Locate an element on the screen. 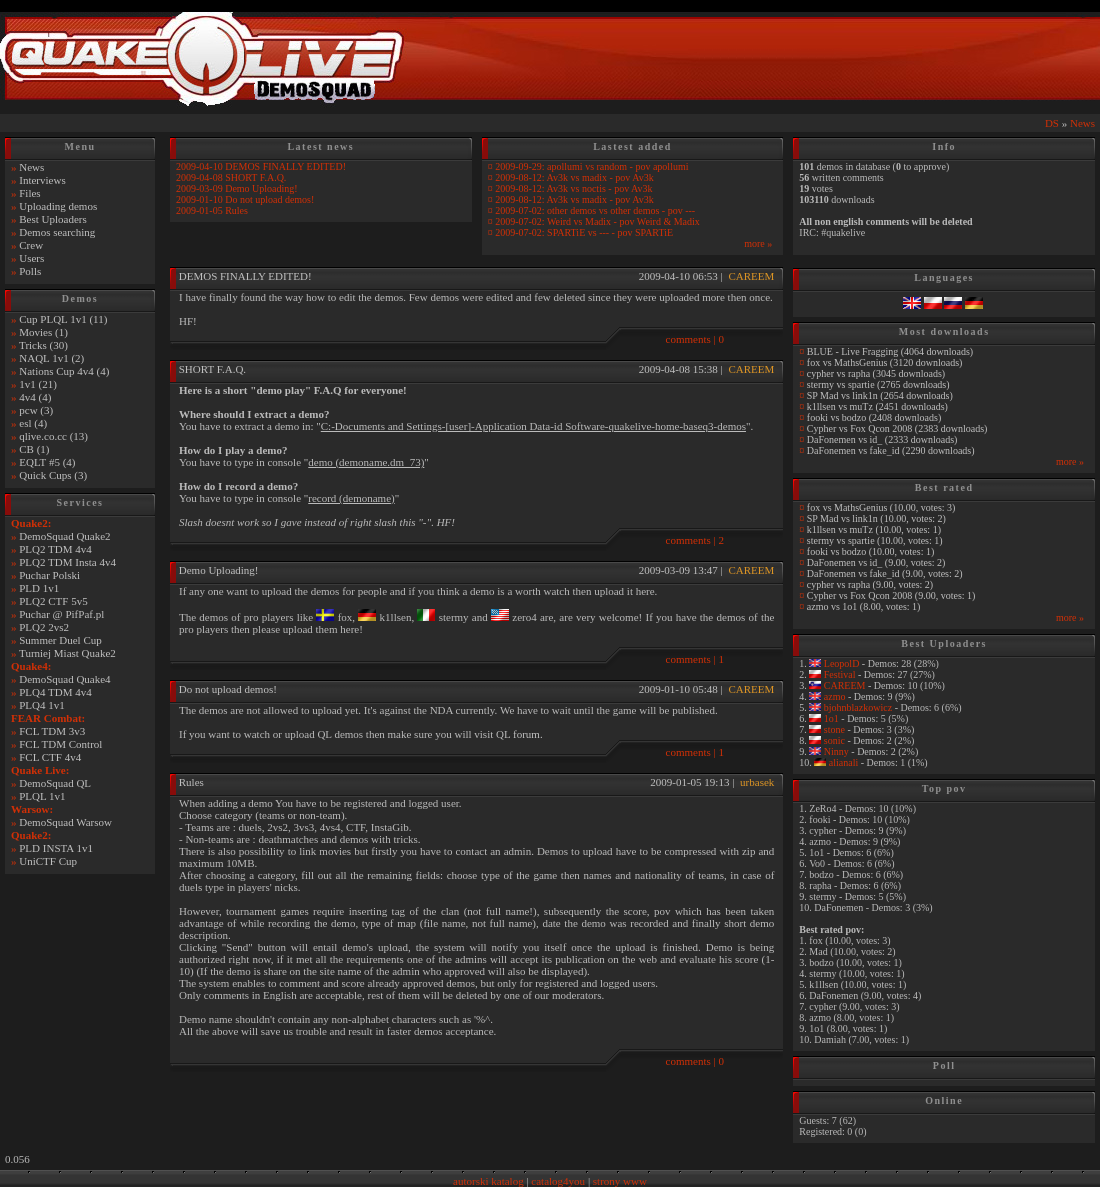 Image resolution: width=1100 pixels, height=1187 pixels. k1llsen vs muTz (2451 downloads) is located at coordinates (877, 406).